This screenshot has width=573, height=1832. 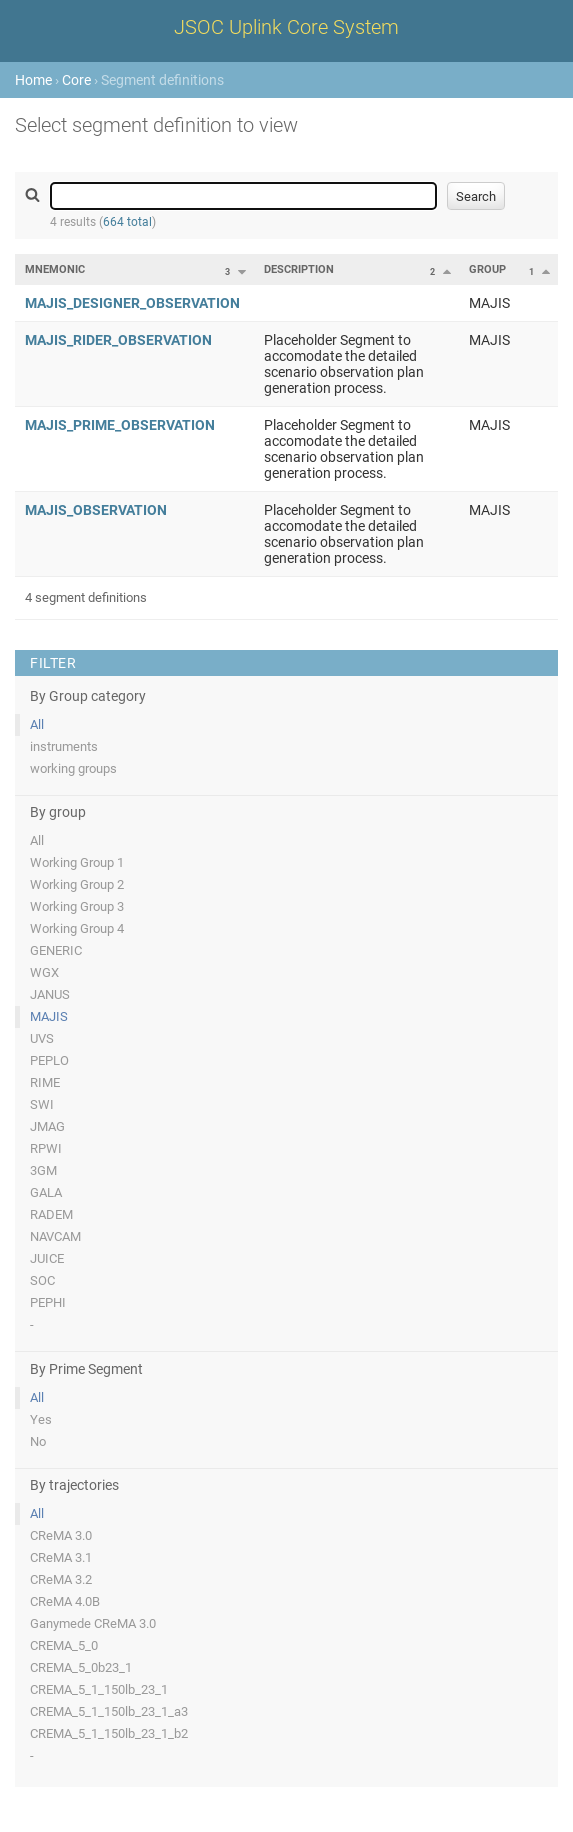 What do you see at coordinates (47, 1126) in the screenshot?
I see `JMAG` at bounding box center [47, 1126].